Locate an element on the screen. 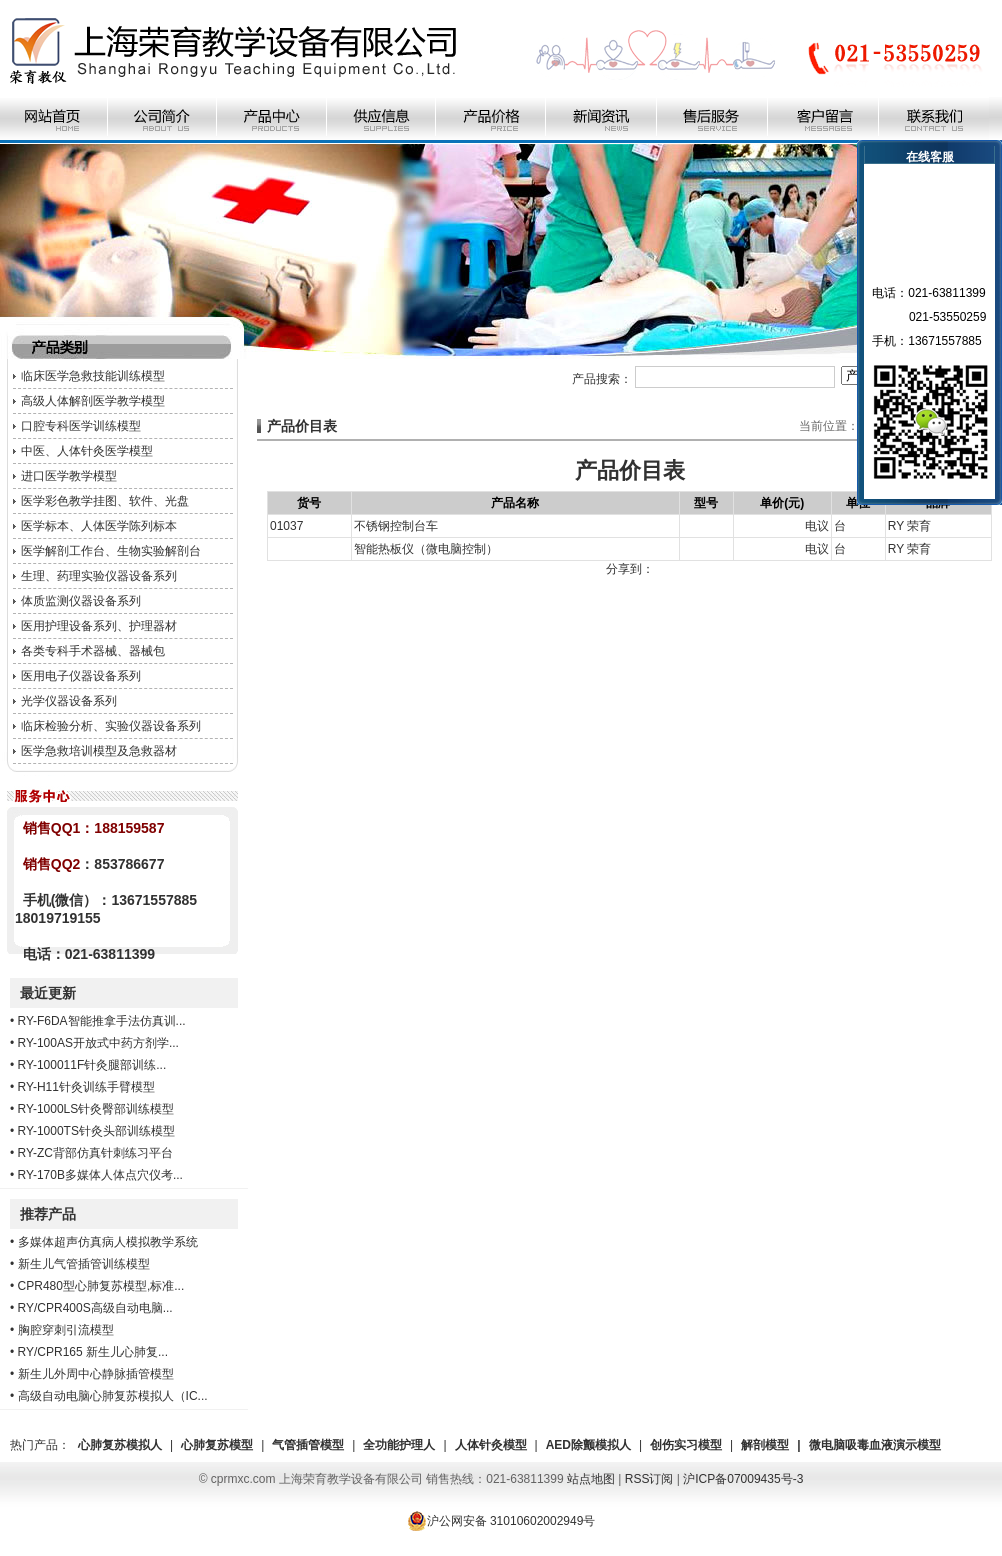 The width and height of the screenshot is (1002, 1556). 胸腔穿刺引流模型 is located at coordinates (66, 1330).